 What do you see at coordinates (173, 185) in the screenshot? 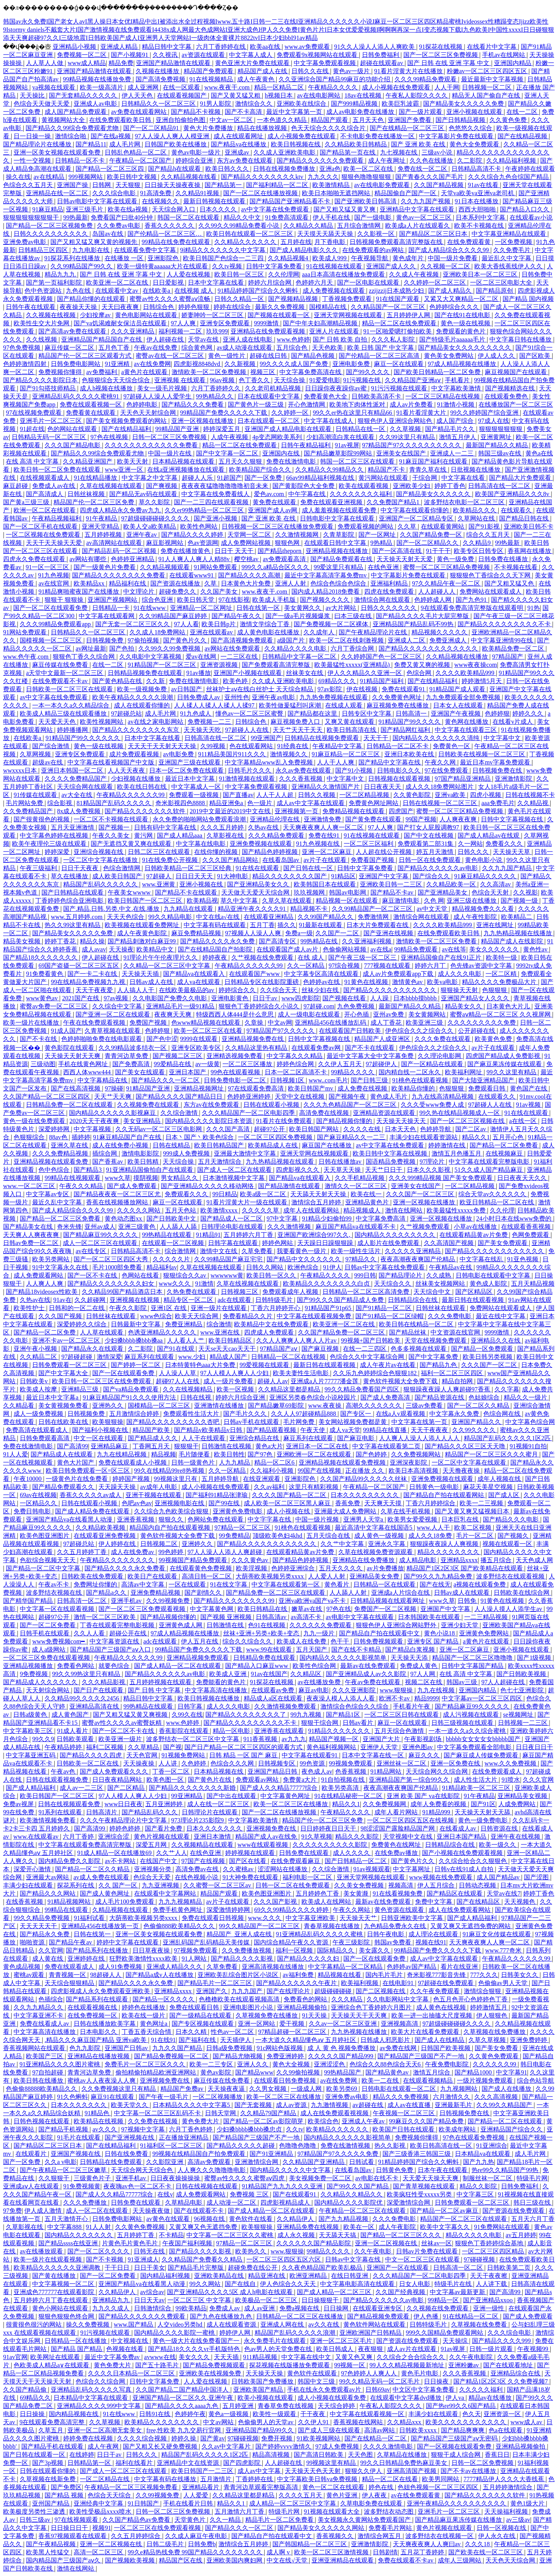
I see `日日操天天操夜夜操` at bounding box center [173, 185].